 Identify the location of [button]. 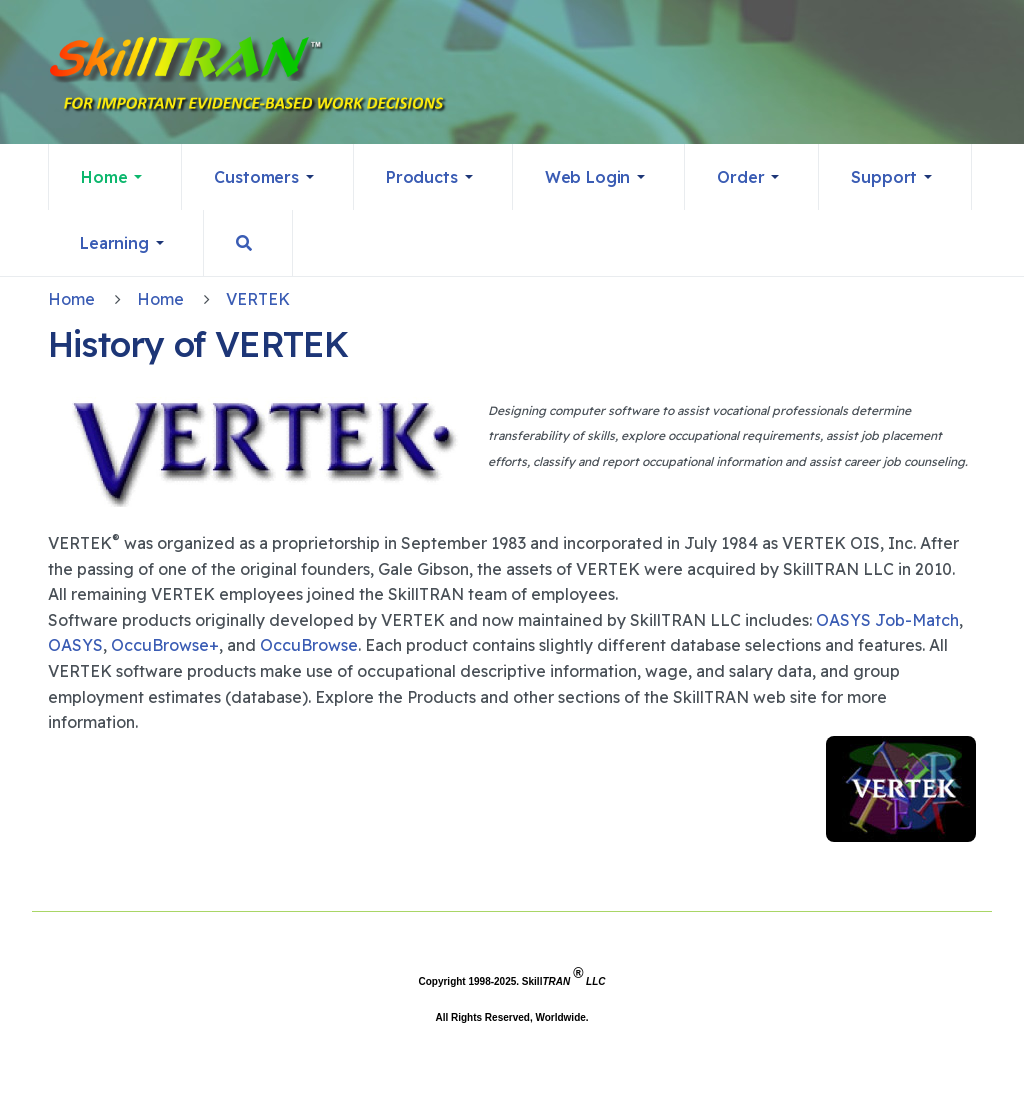
(115, 177).